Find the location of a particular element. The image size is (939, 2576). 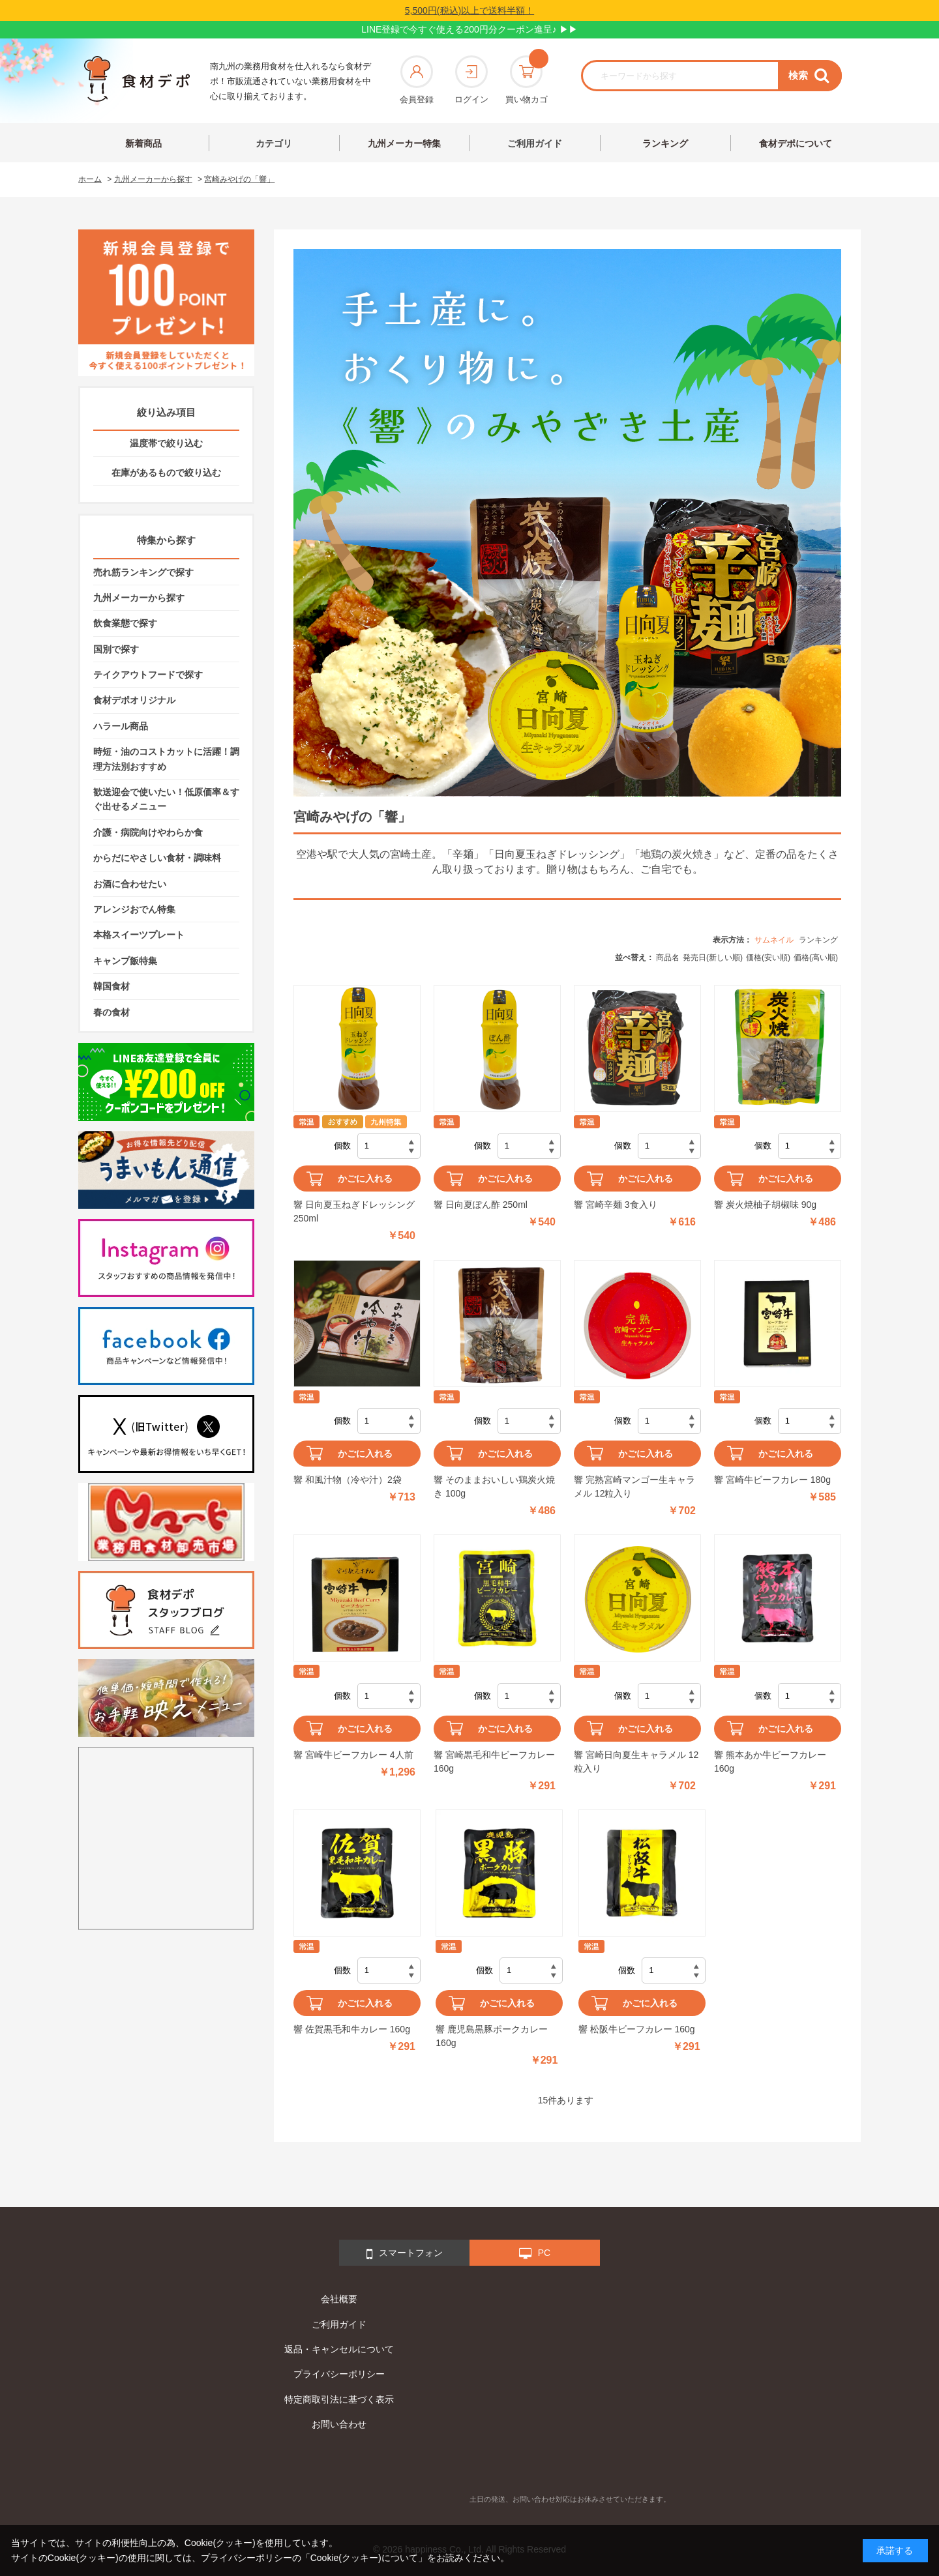

LINE登録で今すぐ使える200円分クーポン進呈♪ ▶▶ is located at coordinates (469, 29).